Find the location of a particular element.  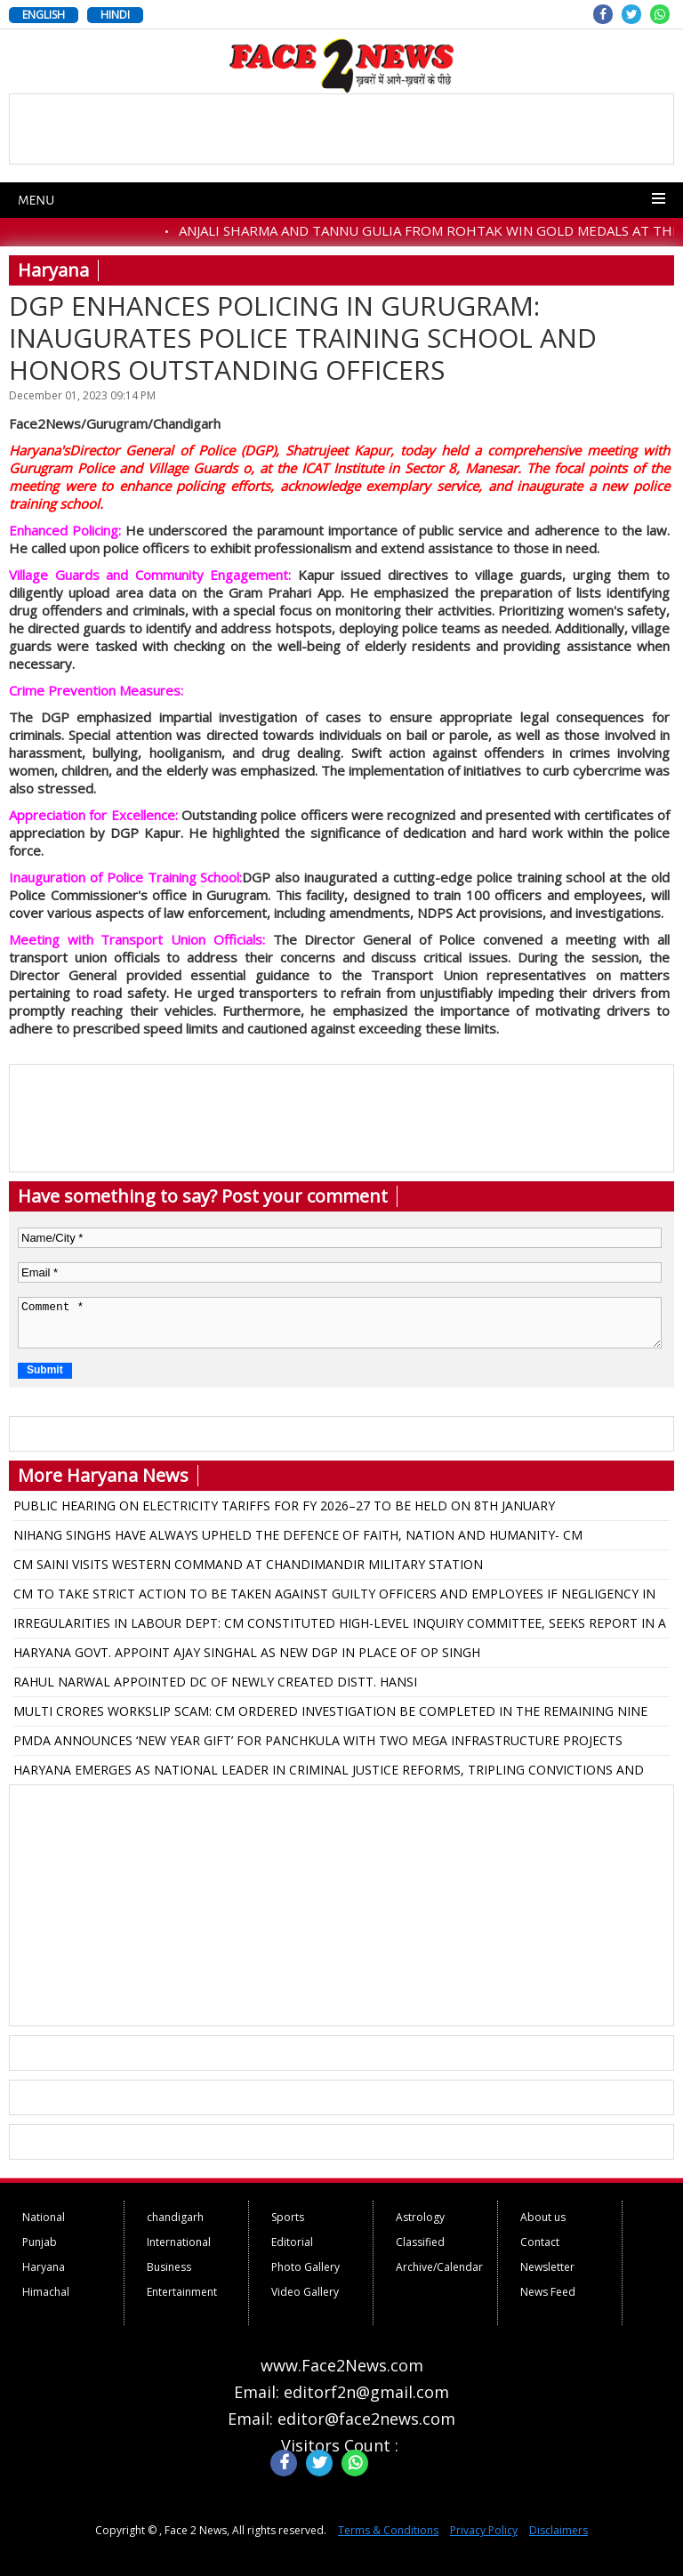

Editorial is located at coordinates (292, 2242).